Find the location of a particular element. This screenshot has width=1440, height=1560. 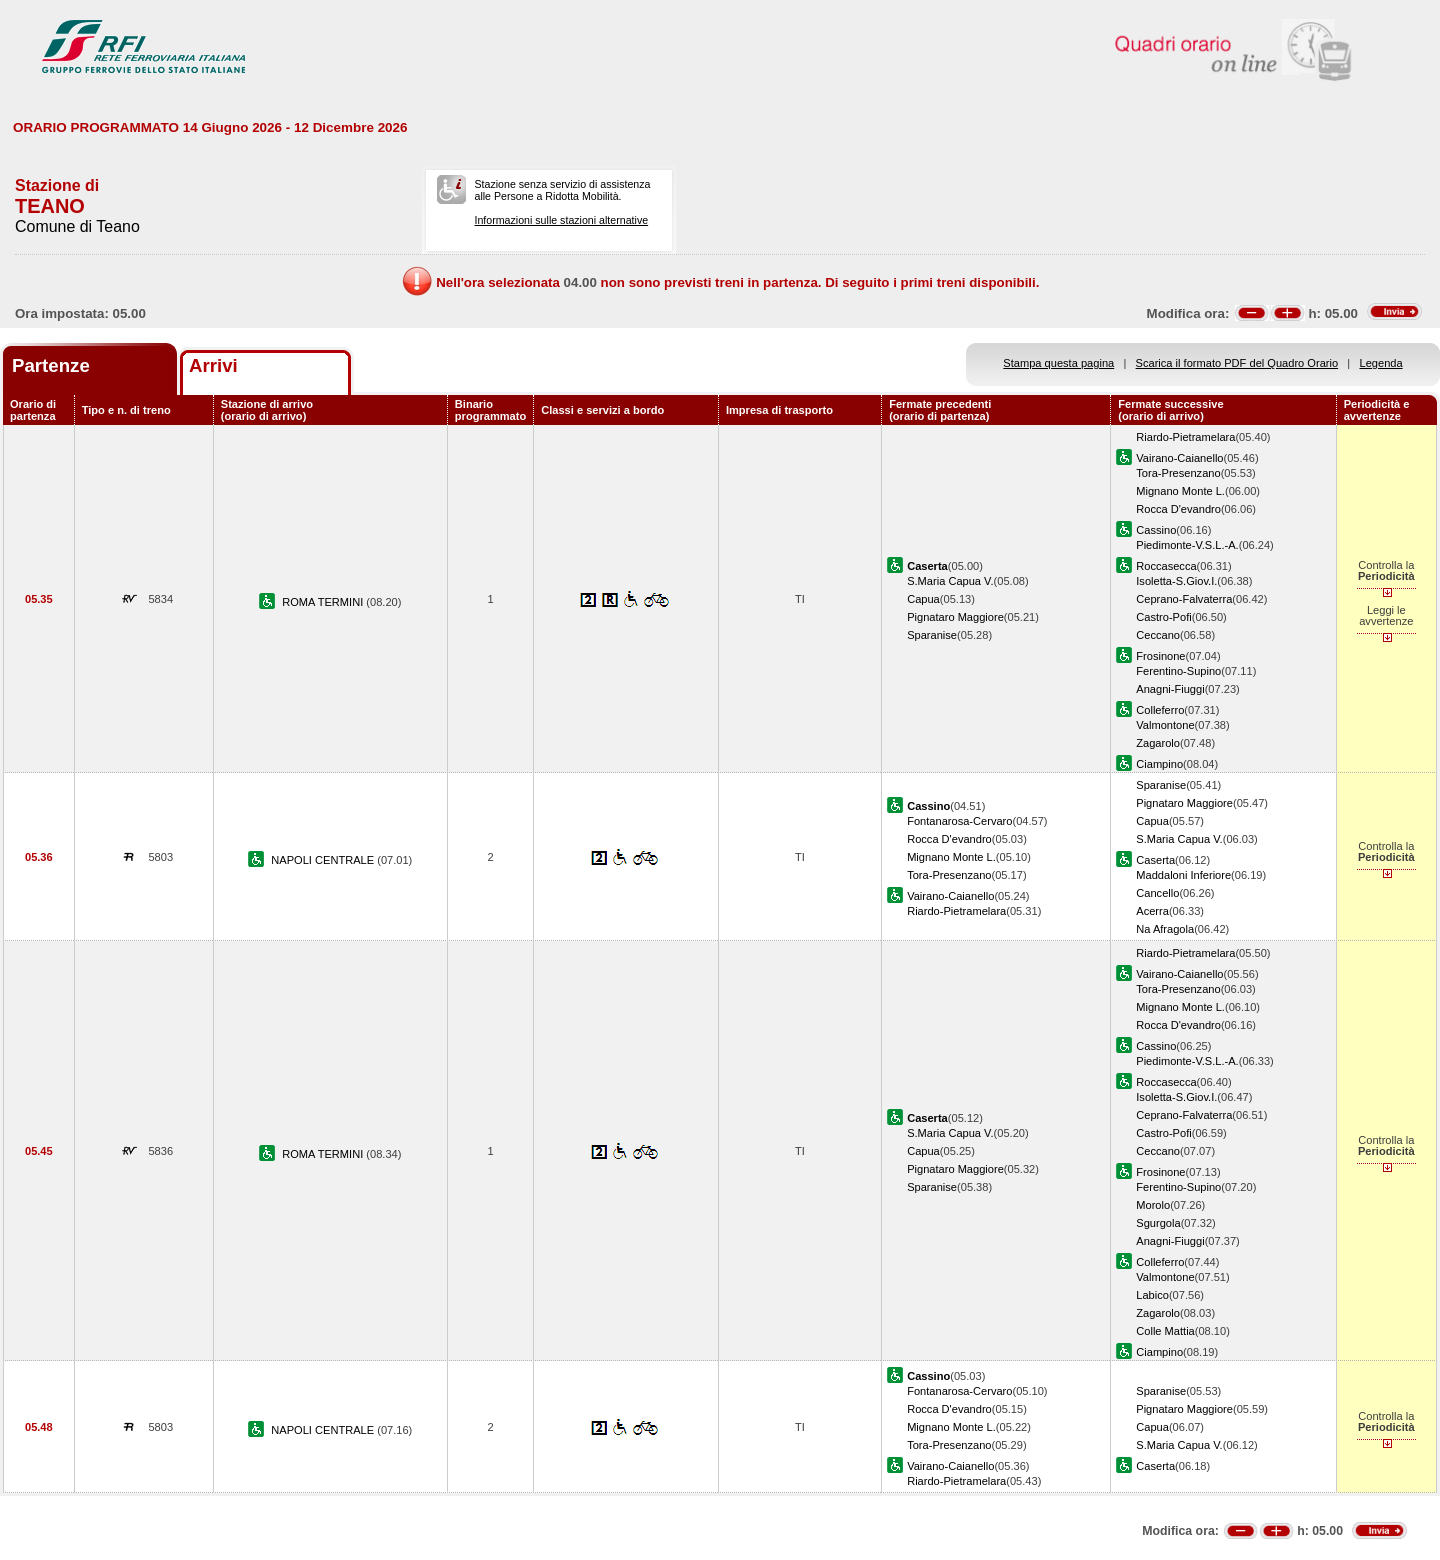

Colle Mattia is located at coordinates (1165, 1331).